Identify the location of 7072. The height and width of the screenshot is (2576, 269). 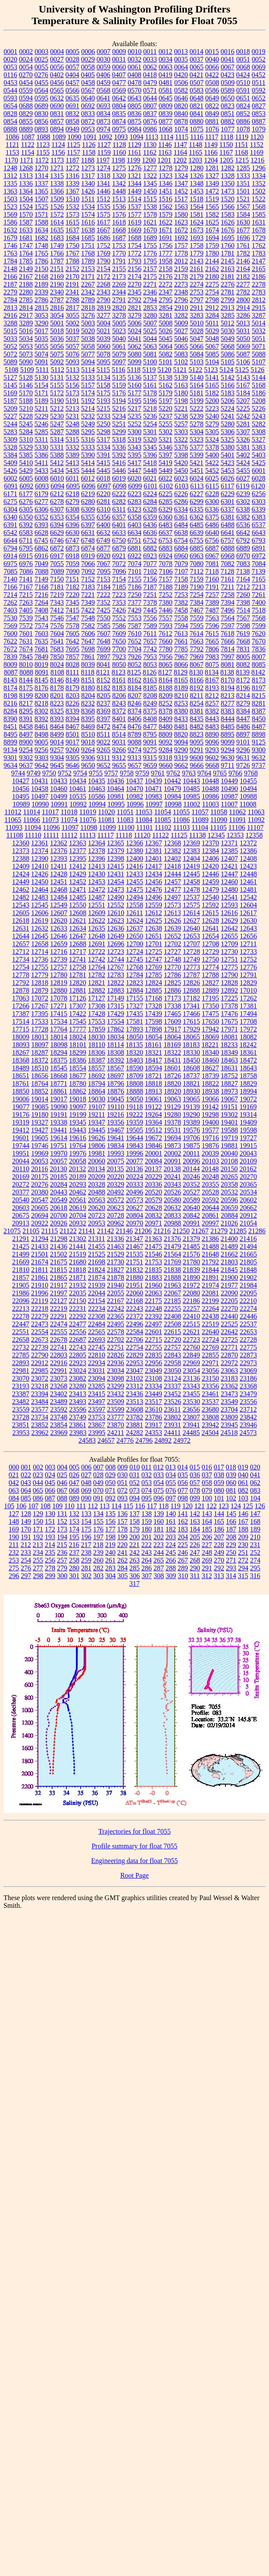
(119, 563).